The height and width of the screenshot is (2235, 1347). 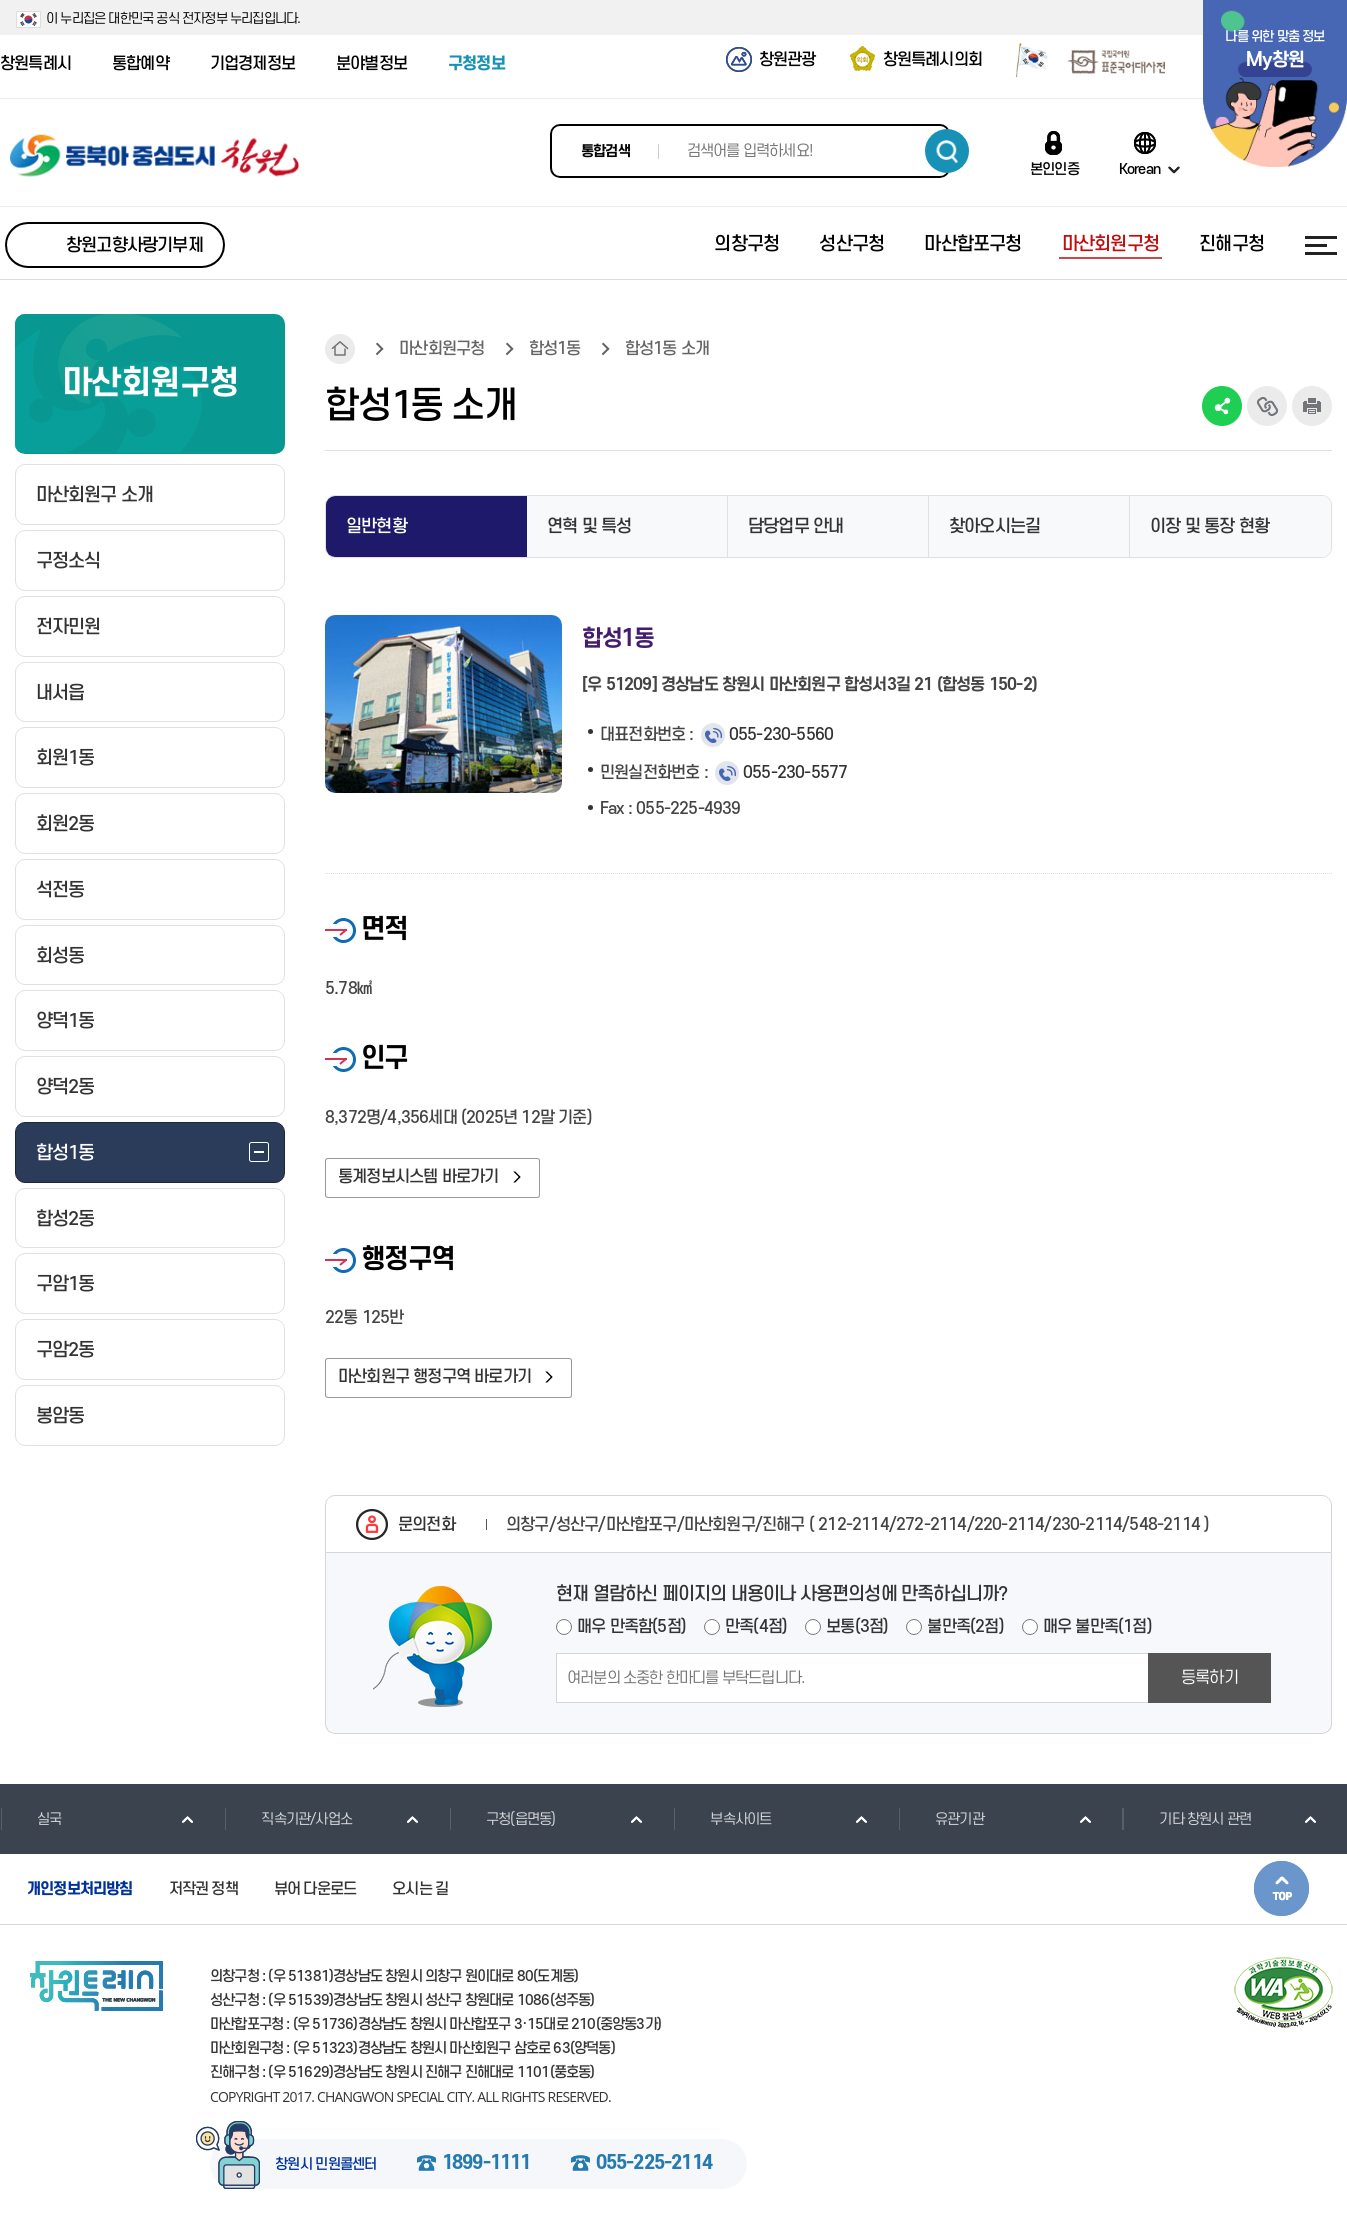 What do you see at coordinates (857, 1627) in the screenshot?
I see `보통(3점)` at bounding box center [857, 1627].